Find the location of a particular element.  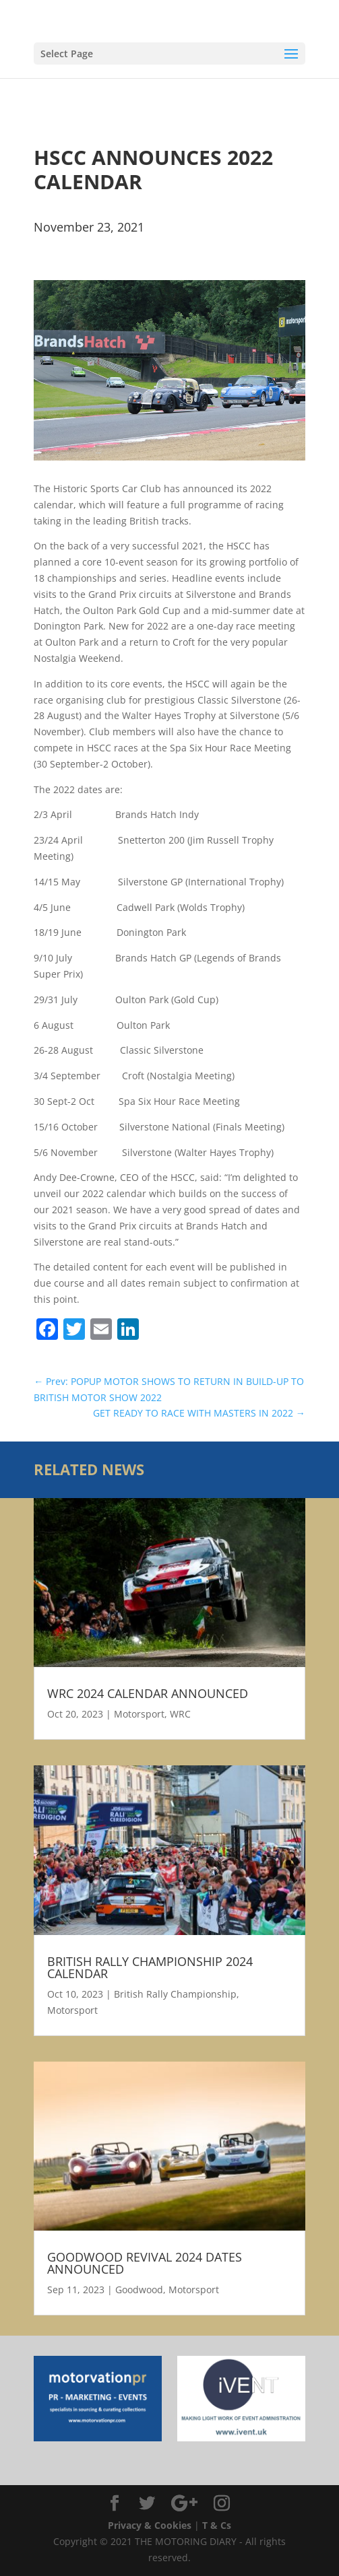

WRC 2024 CALENDAR ANNOUNCED is located at coordinates (147, 1693).